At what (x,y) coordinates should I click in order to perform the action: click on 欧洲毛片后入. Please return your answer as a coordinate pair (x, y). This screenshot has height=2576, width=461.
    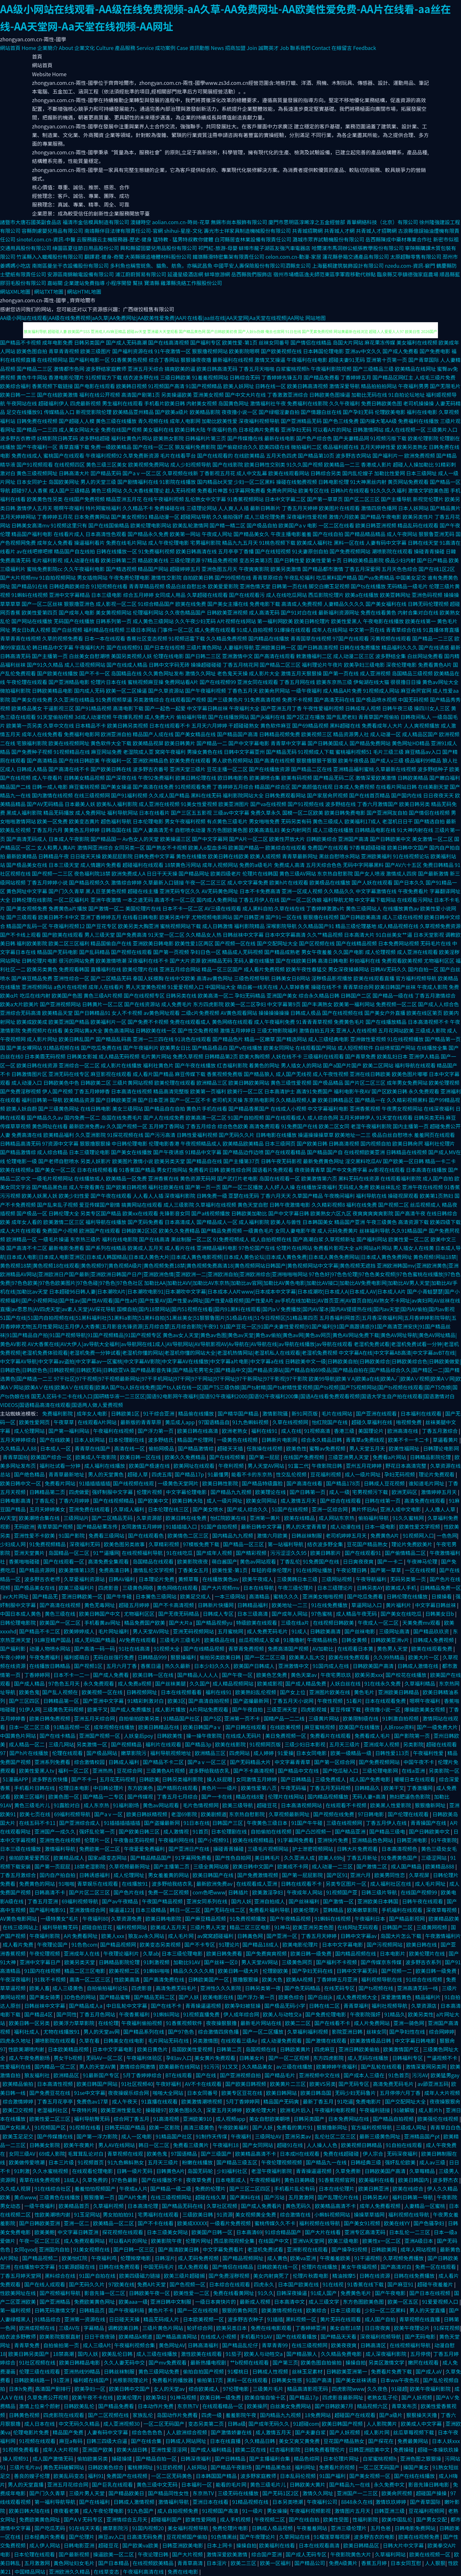
    Looking at the image, I should click on (296, 2110).